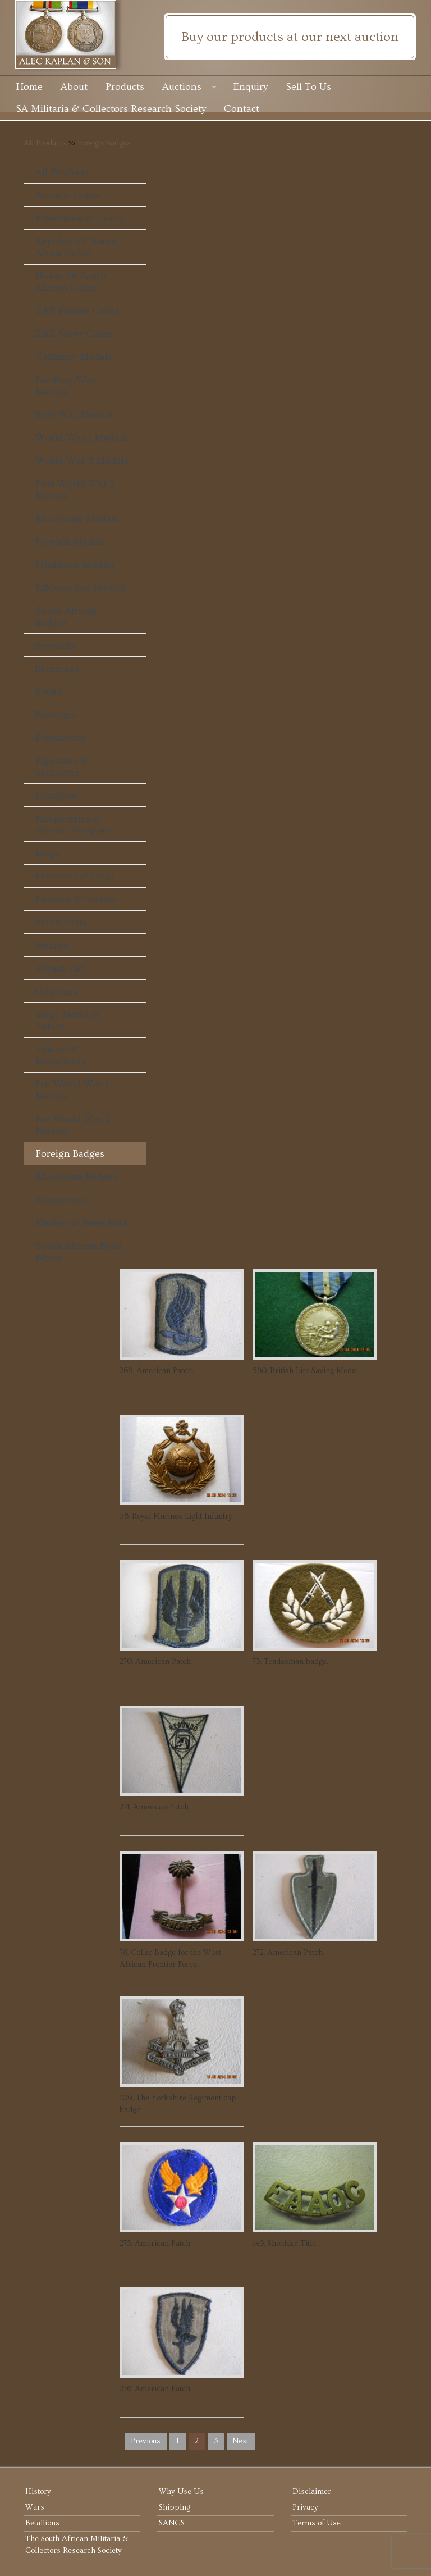 The width and height of the screenshot is (431, 2576). What do you see at coordinates (76, 1177) in the screenshot?
I see `Rhodesian Badges` at bounding box center [76, 1177].